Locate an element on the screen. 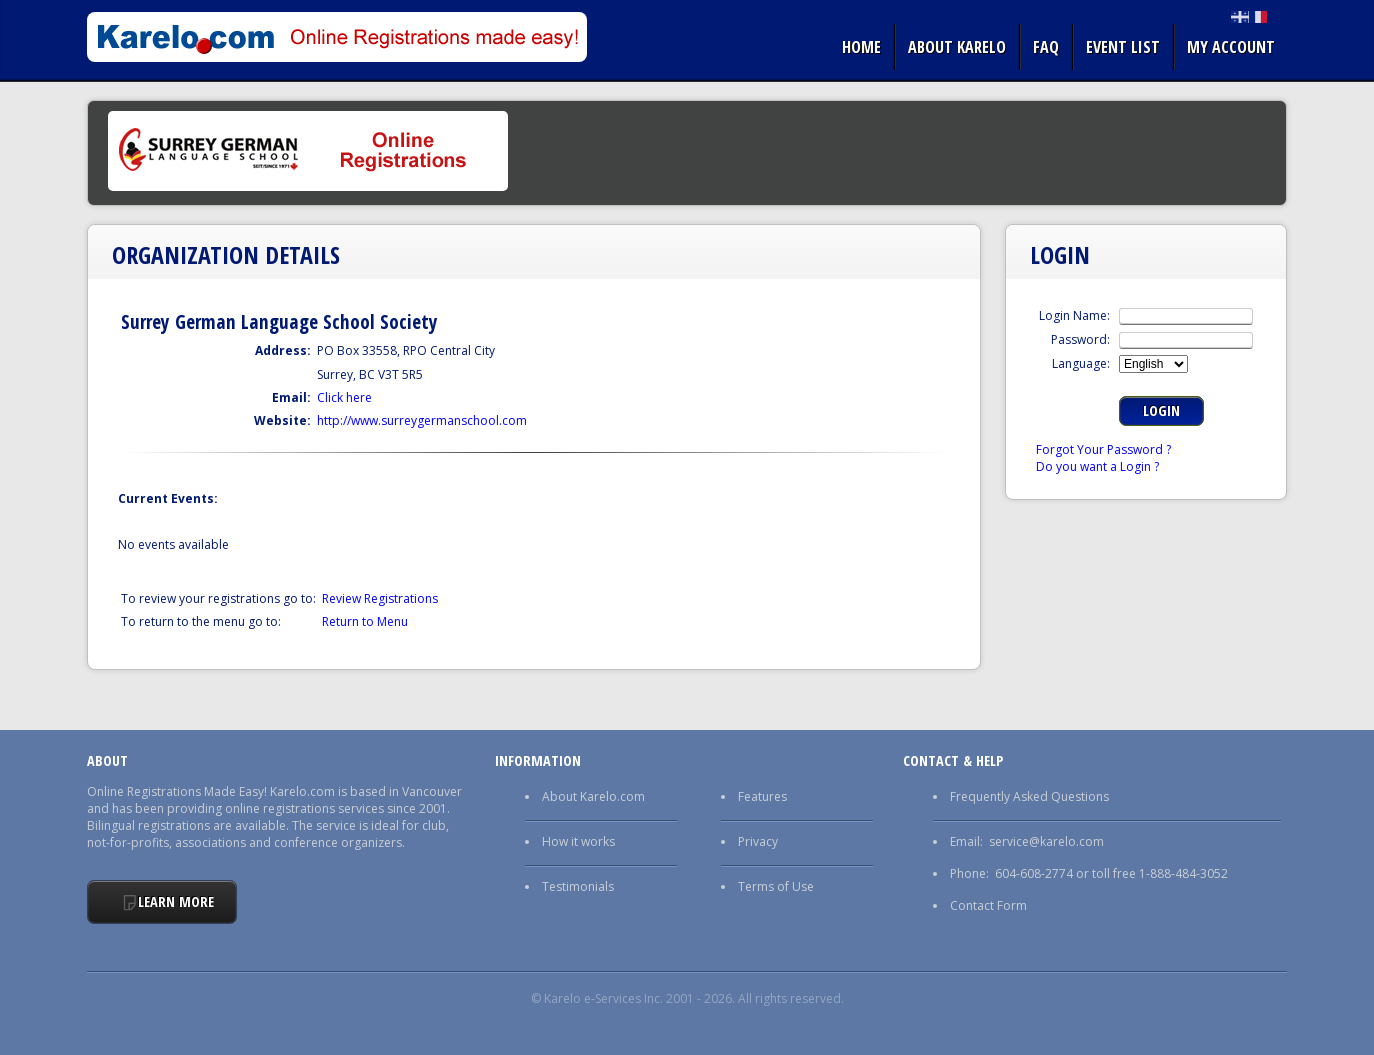 The image size is (1374, 1055). Contact Form is located at coordinates (988, 905).